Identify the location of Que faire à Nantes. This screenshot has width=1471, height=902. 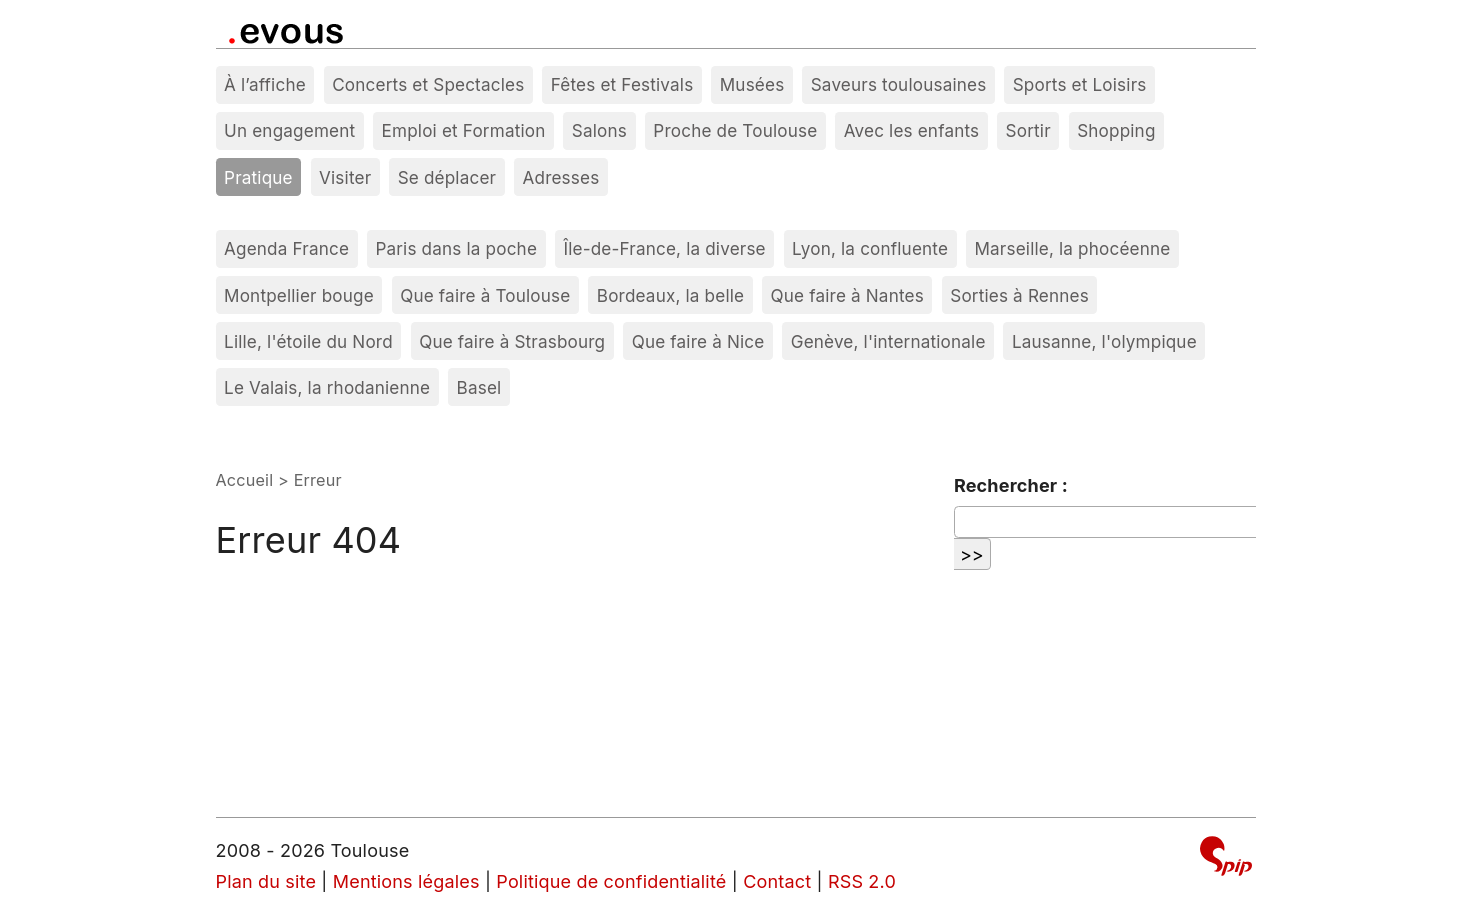
(847, 295).